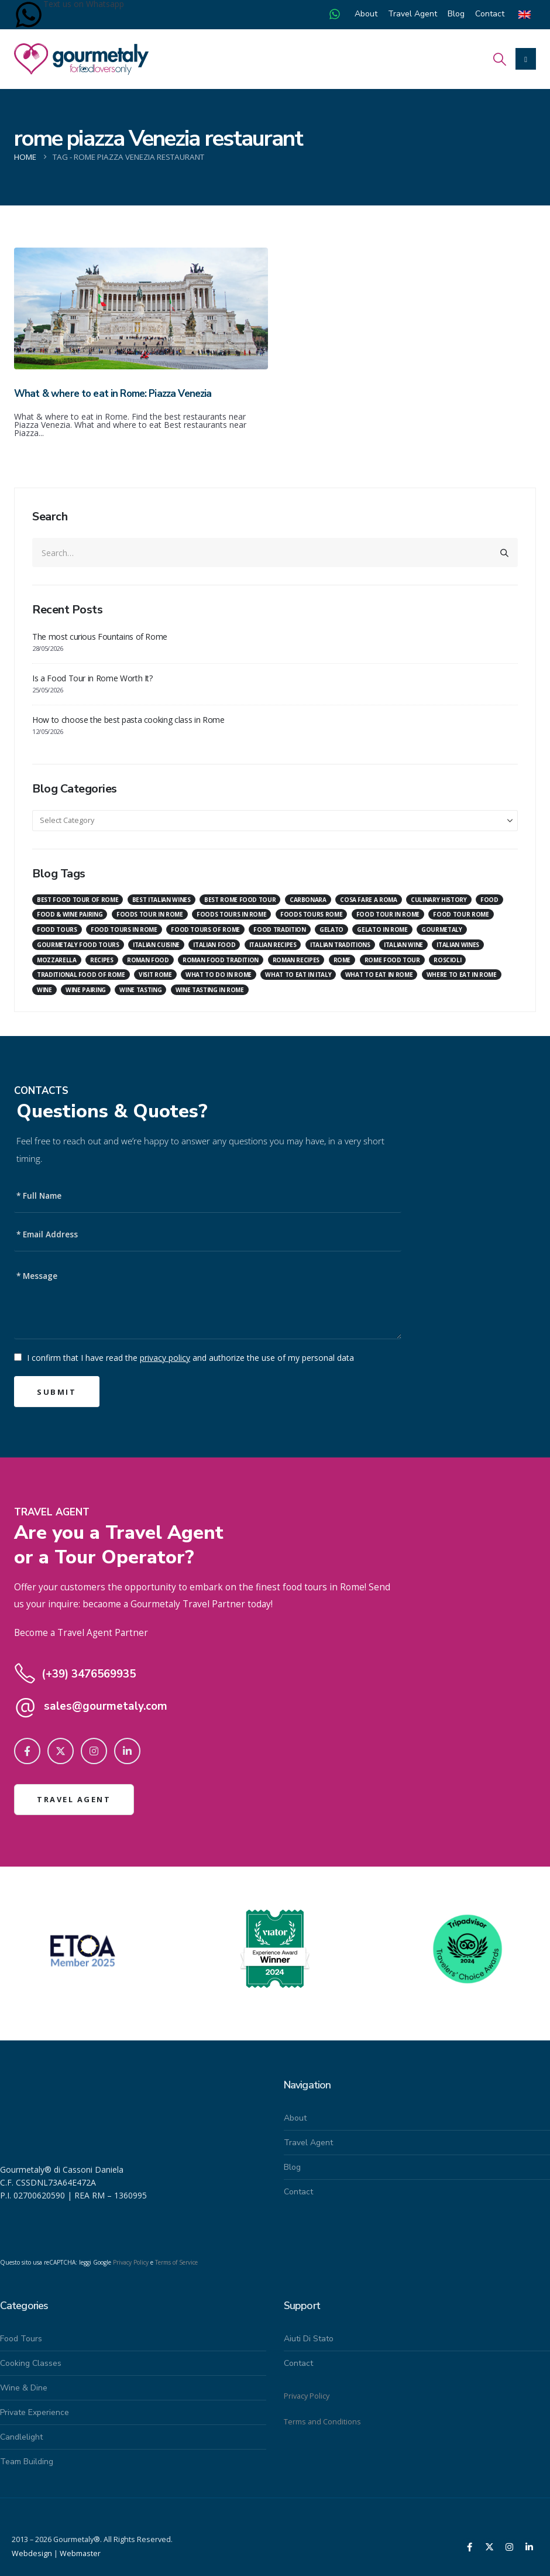 This screenshot has height=2576, width=550. What do you see at coordinates (77, 900) in the screenshot?
I see `Best food tour of Rome [Best food tour of Rome (16 items)]` at bounding box center [77, 900].